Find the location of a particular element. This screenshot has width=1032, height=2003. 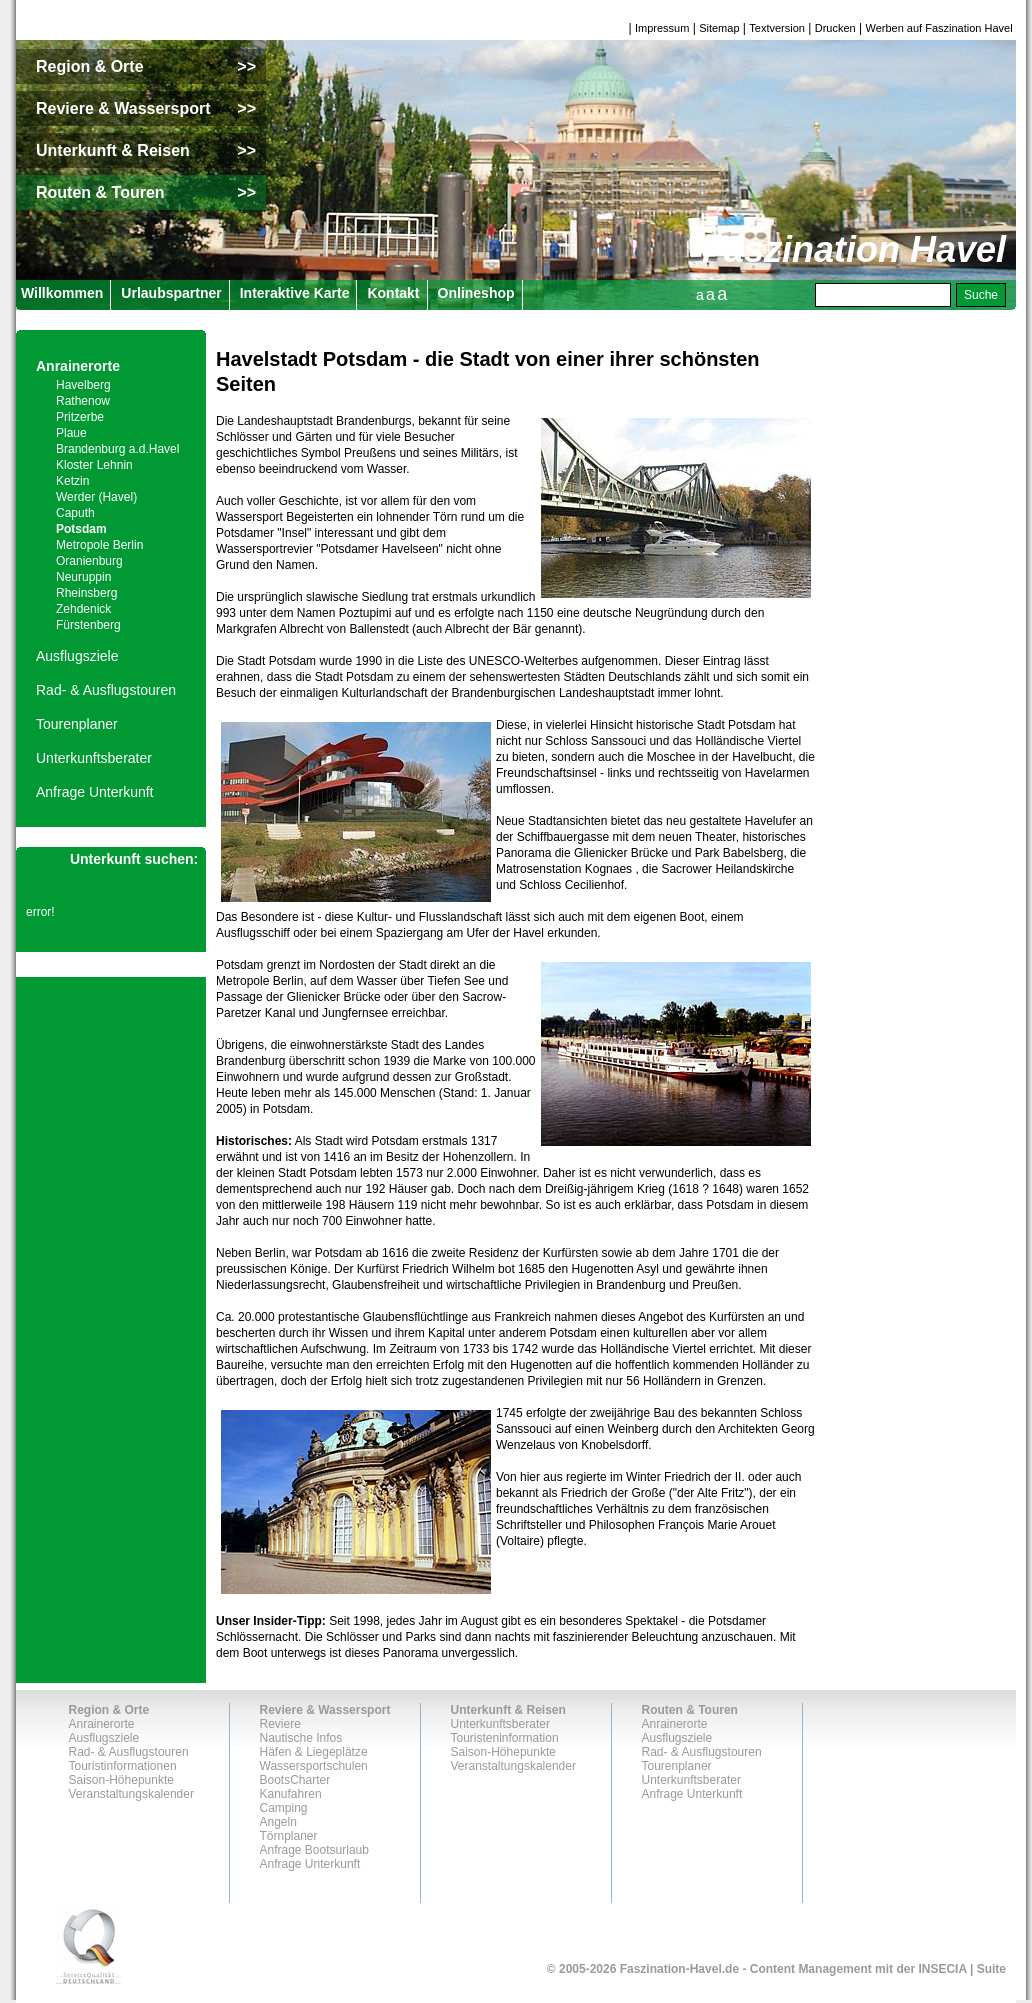

Wassersportschulen is located at coordinates (314, 1766).